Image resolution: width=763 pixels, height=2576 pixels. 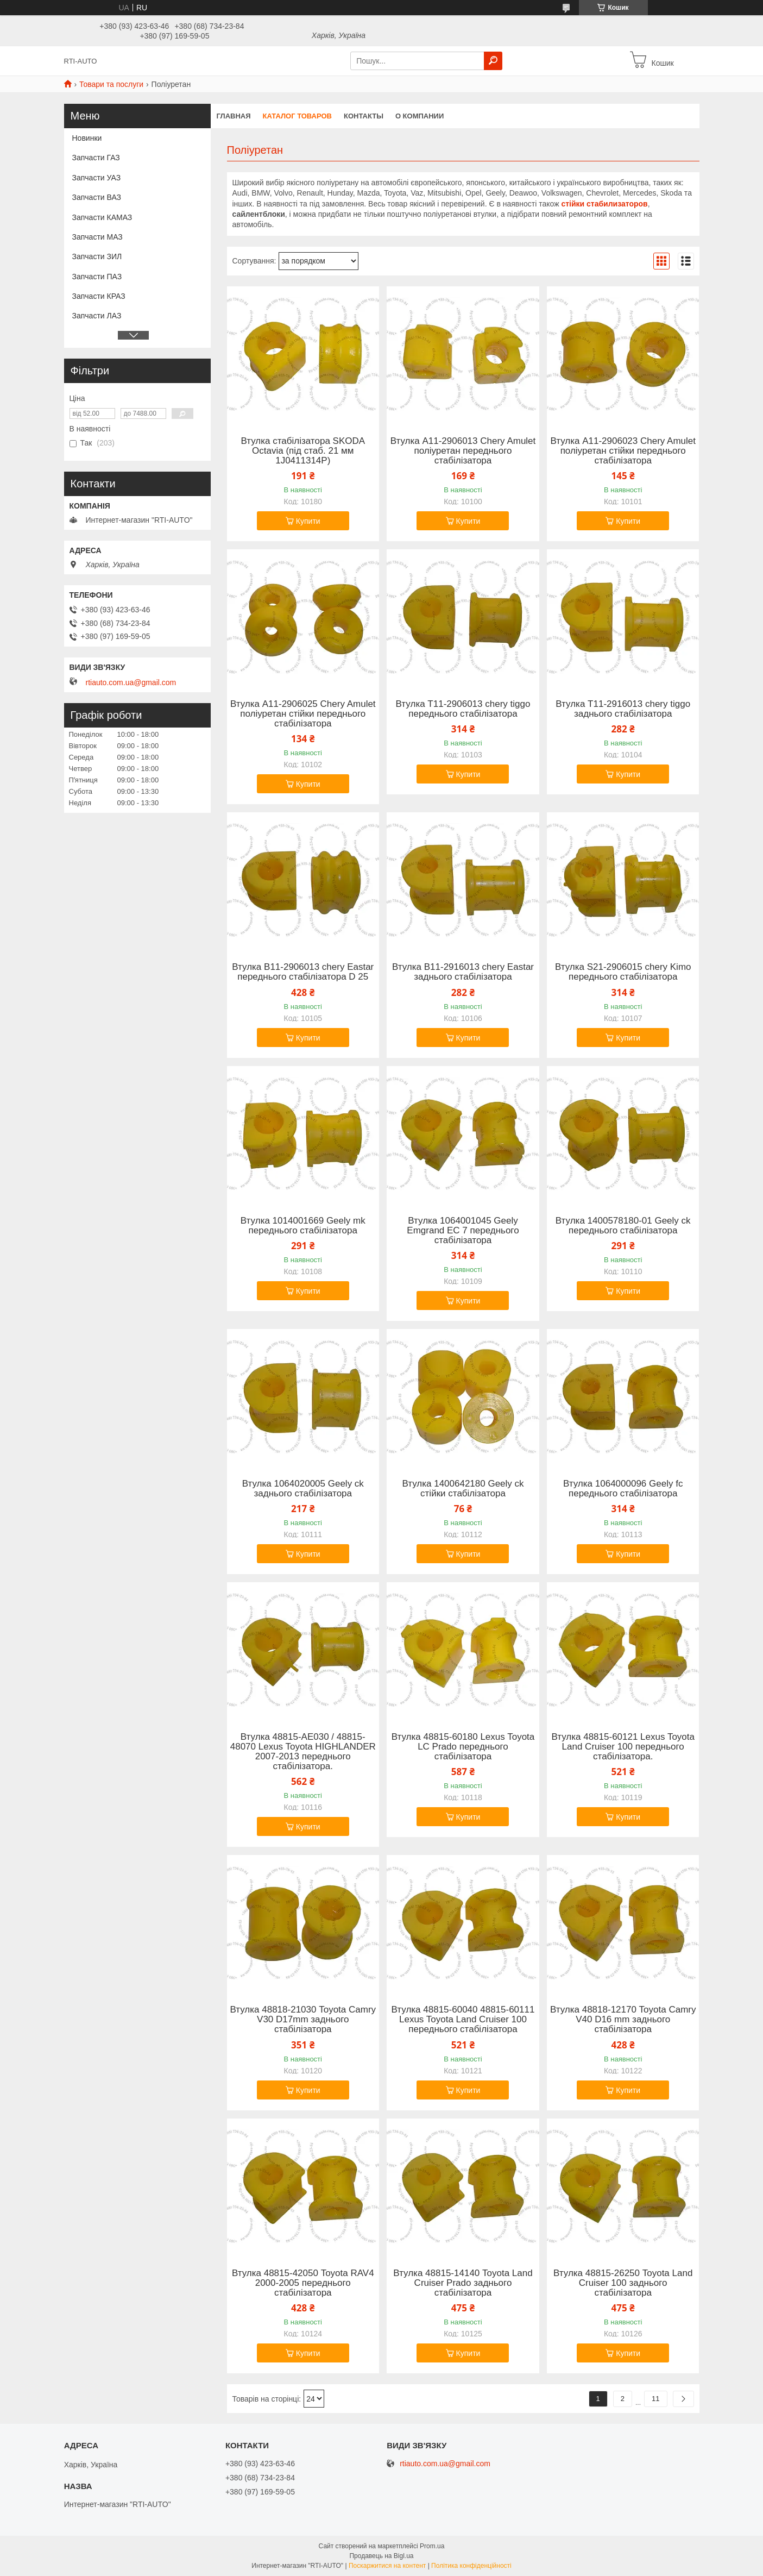 What do you see at coordinates (463, 972) in the screenshot?
I see `Втулка B11-2916013 chery Eastar заднього стабілізатора` at bounding box center [463, 972].